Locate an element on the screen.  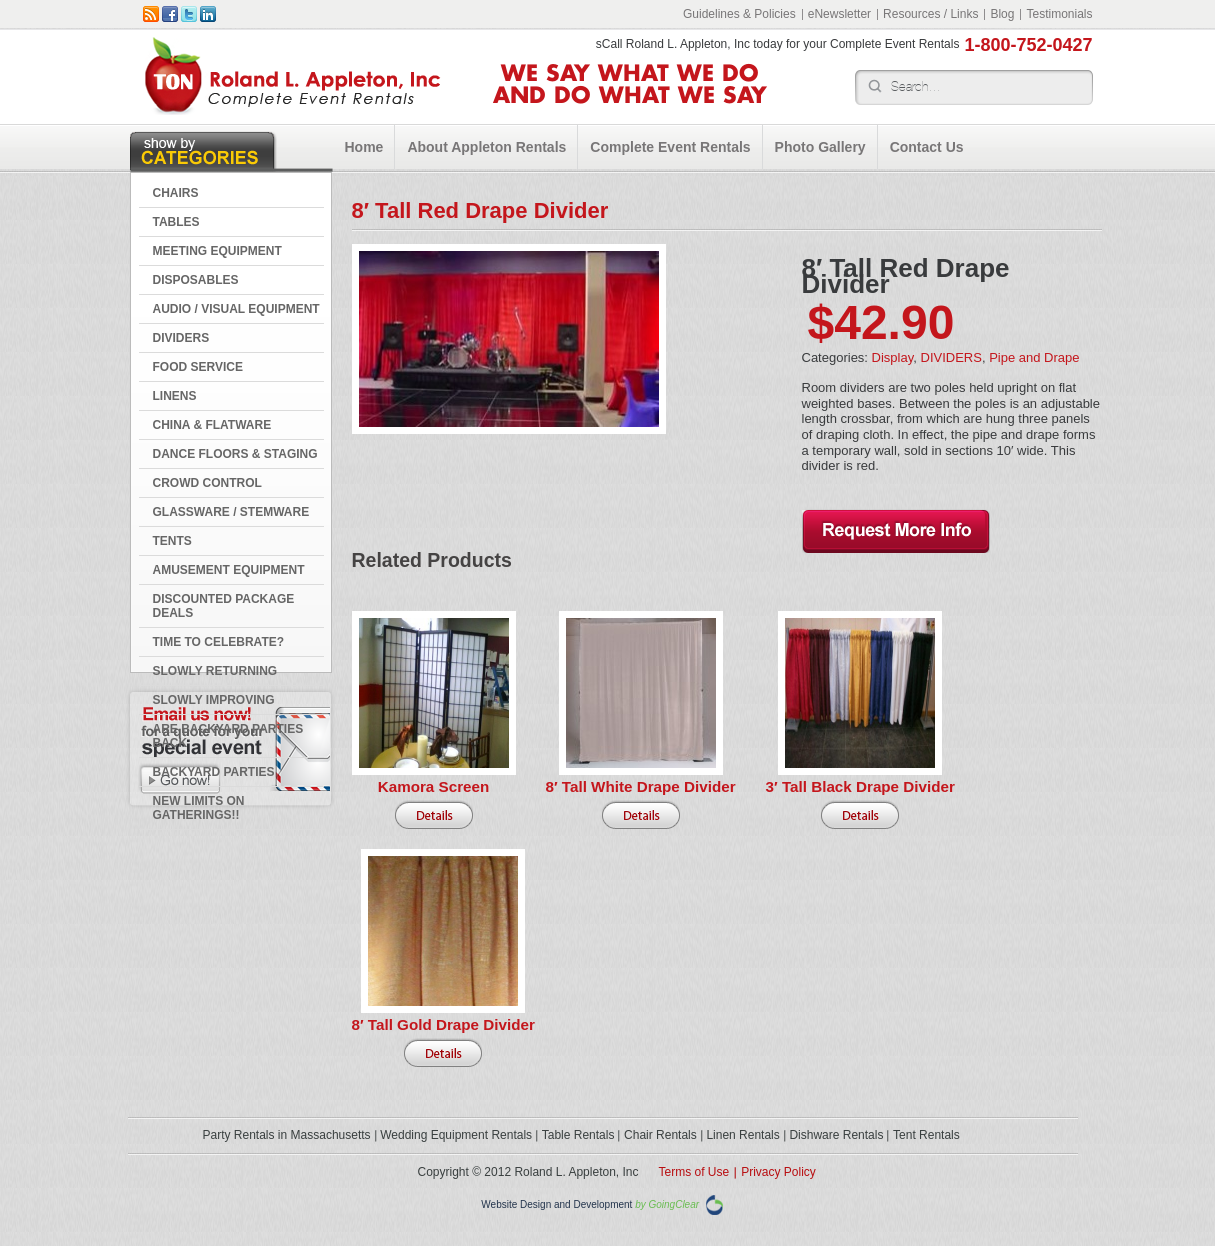
DISCOUNTED PACKAGE DEALS is located at coordinates (224, 606).